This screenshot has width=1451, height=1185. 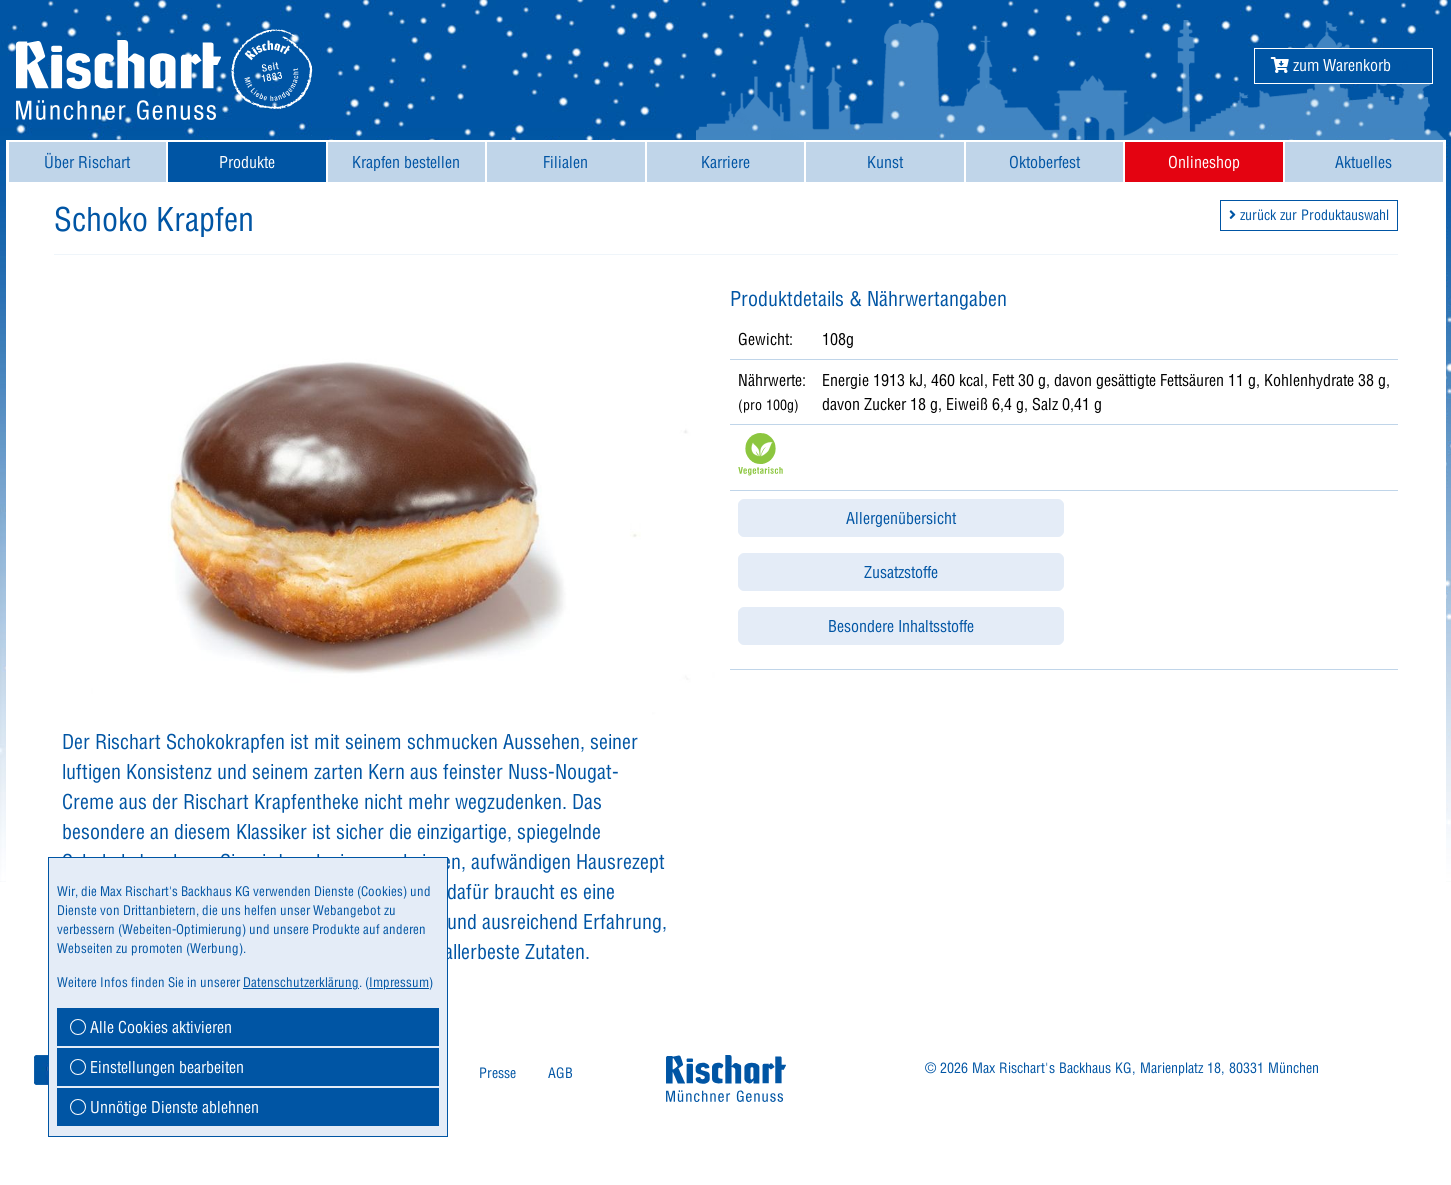 What do you see at coordinates (901, 518) in the screenshot?
I see `Allergenübersicht` at bounding box center [901, 518].